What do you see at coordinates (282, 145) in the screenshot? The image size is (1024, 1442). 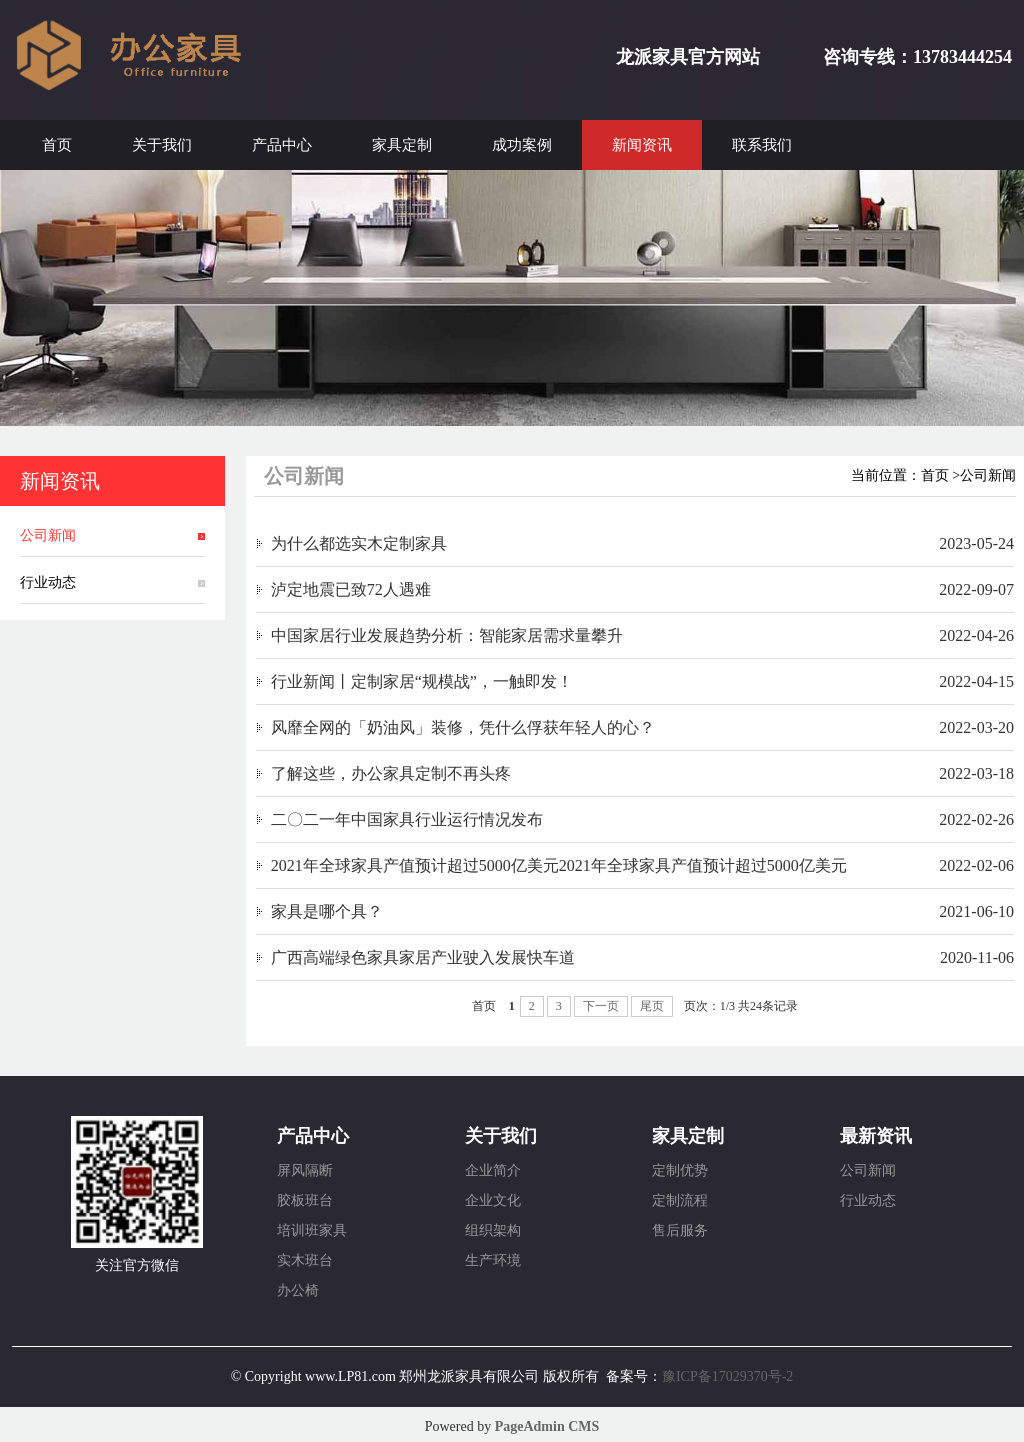 I see `产品中心` at bounding box center [282, 145].